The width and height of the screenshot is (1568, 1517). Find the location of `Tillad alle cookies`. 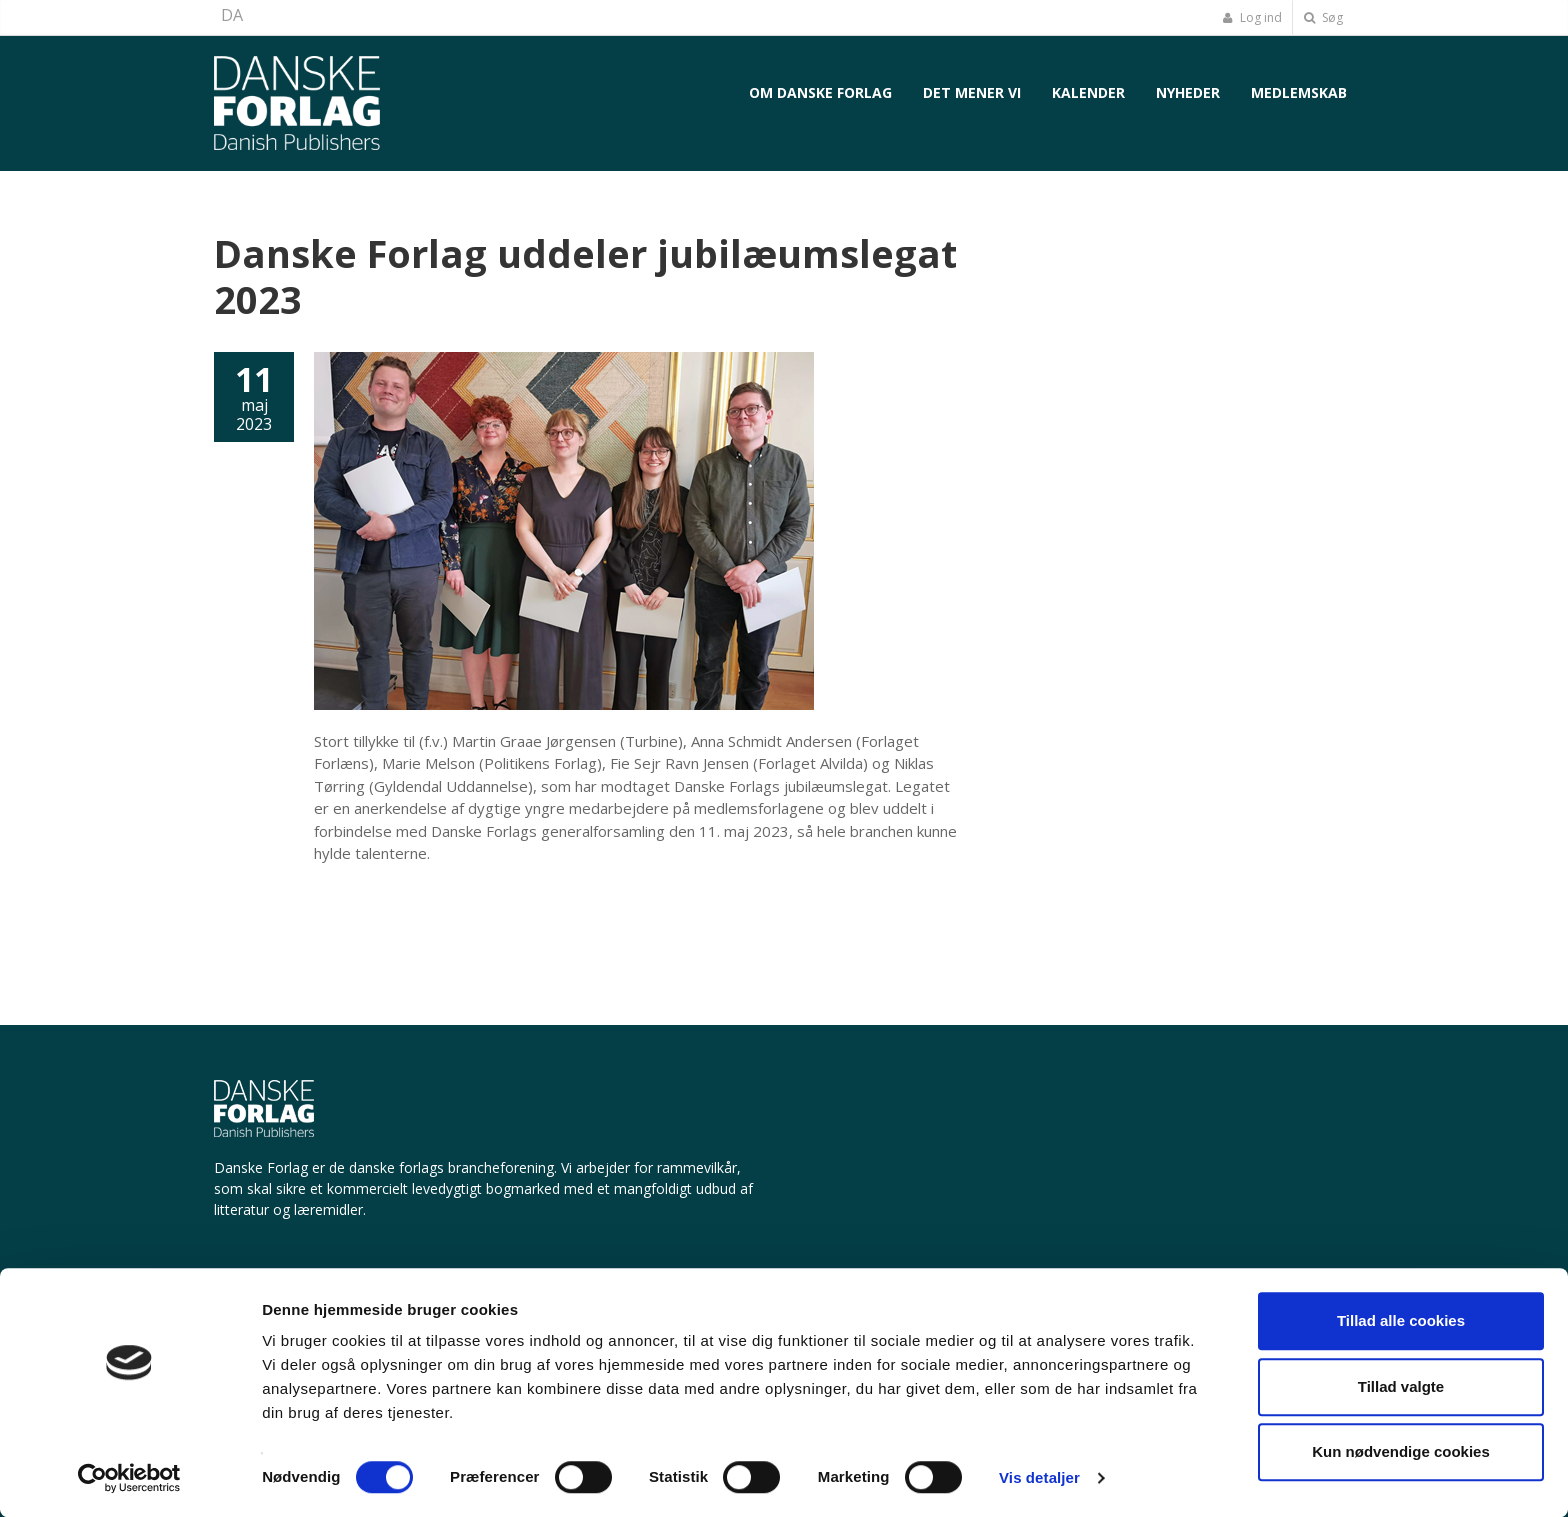

Tillad alle cookies is located at coordinates (1401, 1320).